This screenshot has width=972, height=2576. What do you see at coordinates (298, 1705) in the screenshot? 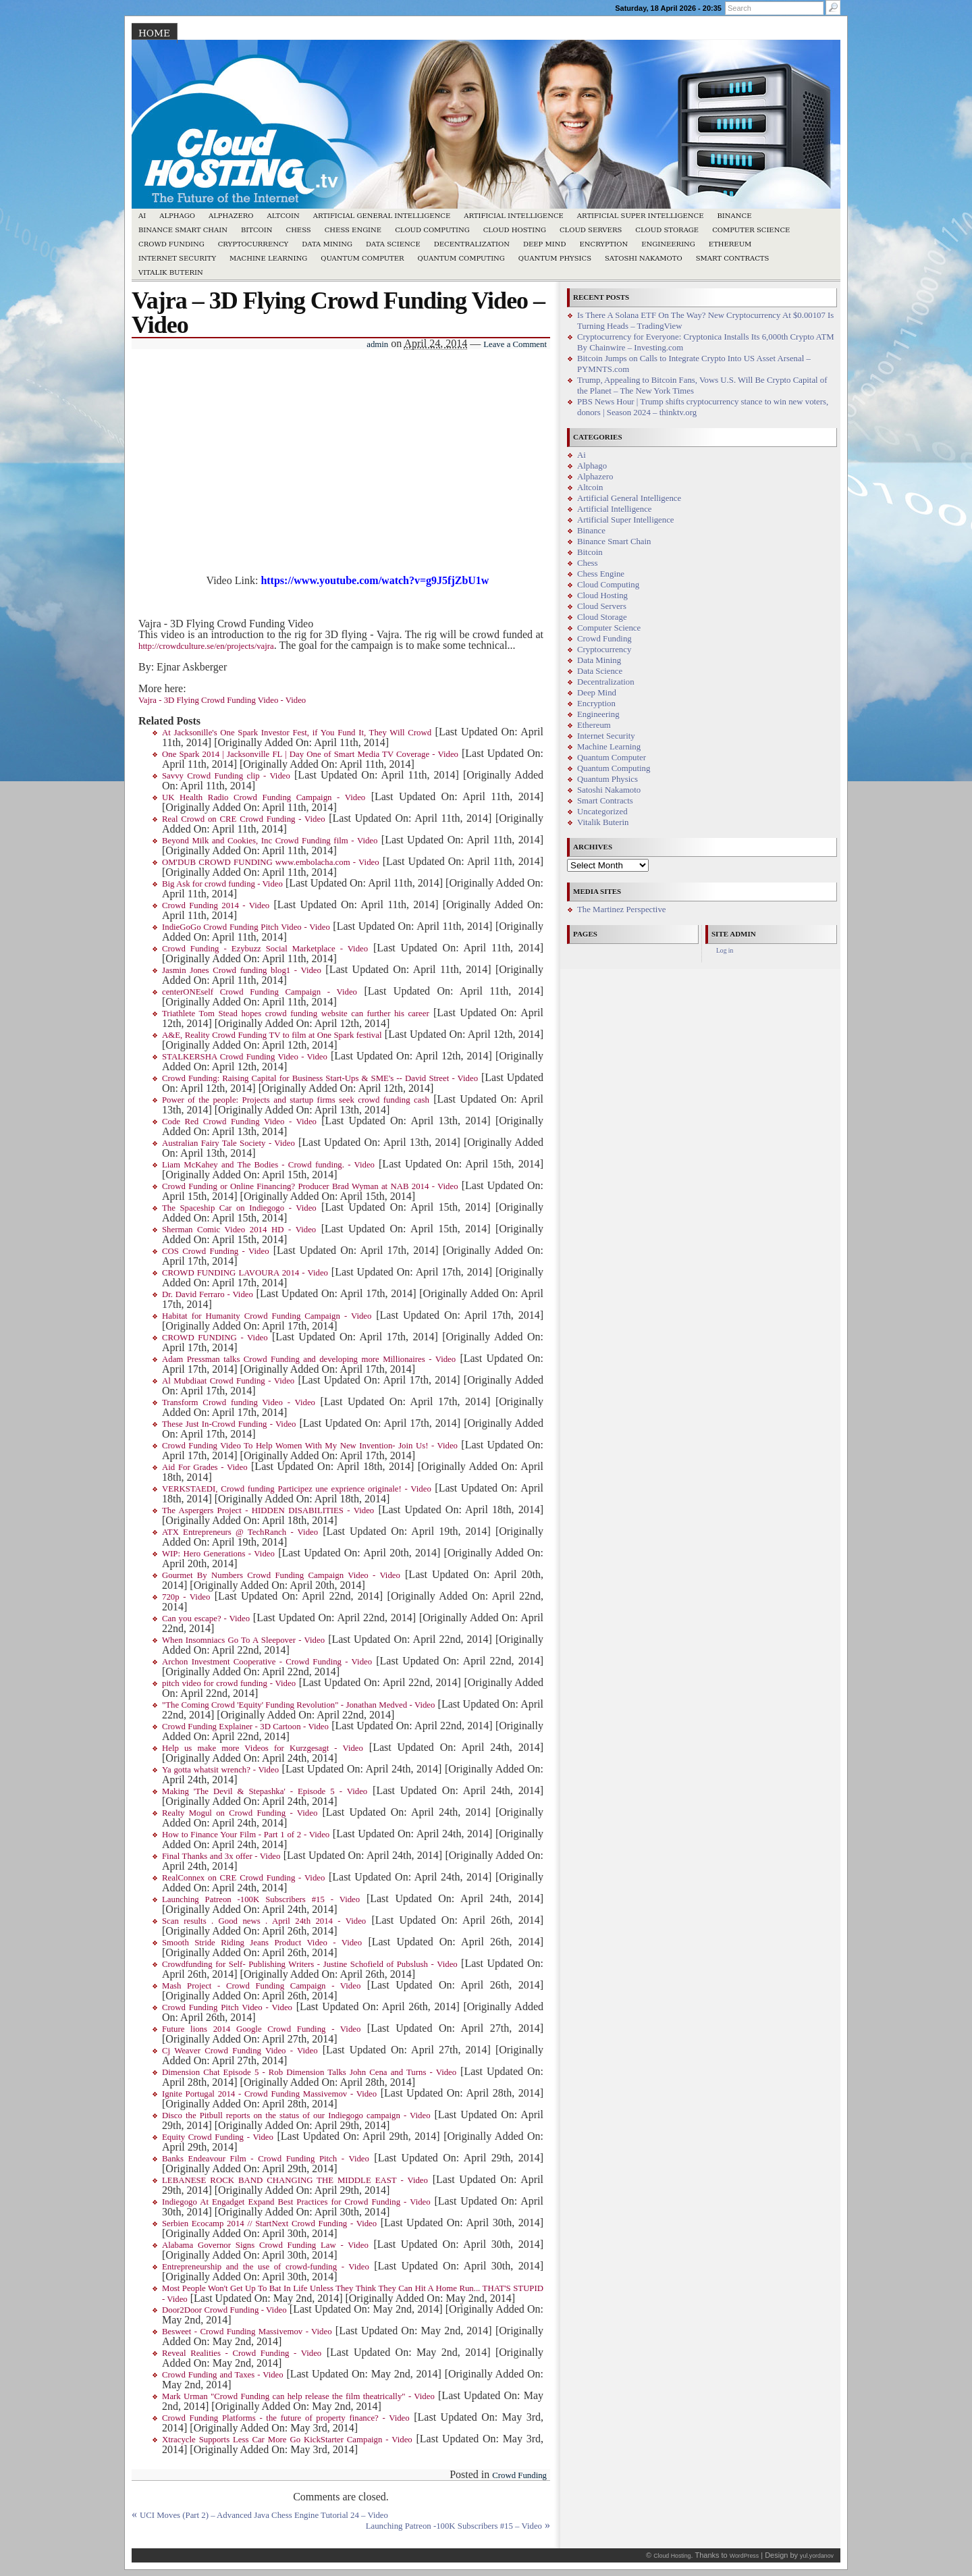
I see `"The Coming Crowd 'Equity' Funding Revolution" - Jonathan Medved - Video` at bounding box center [298, 1705].